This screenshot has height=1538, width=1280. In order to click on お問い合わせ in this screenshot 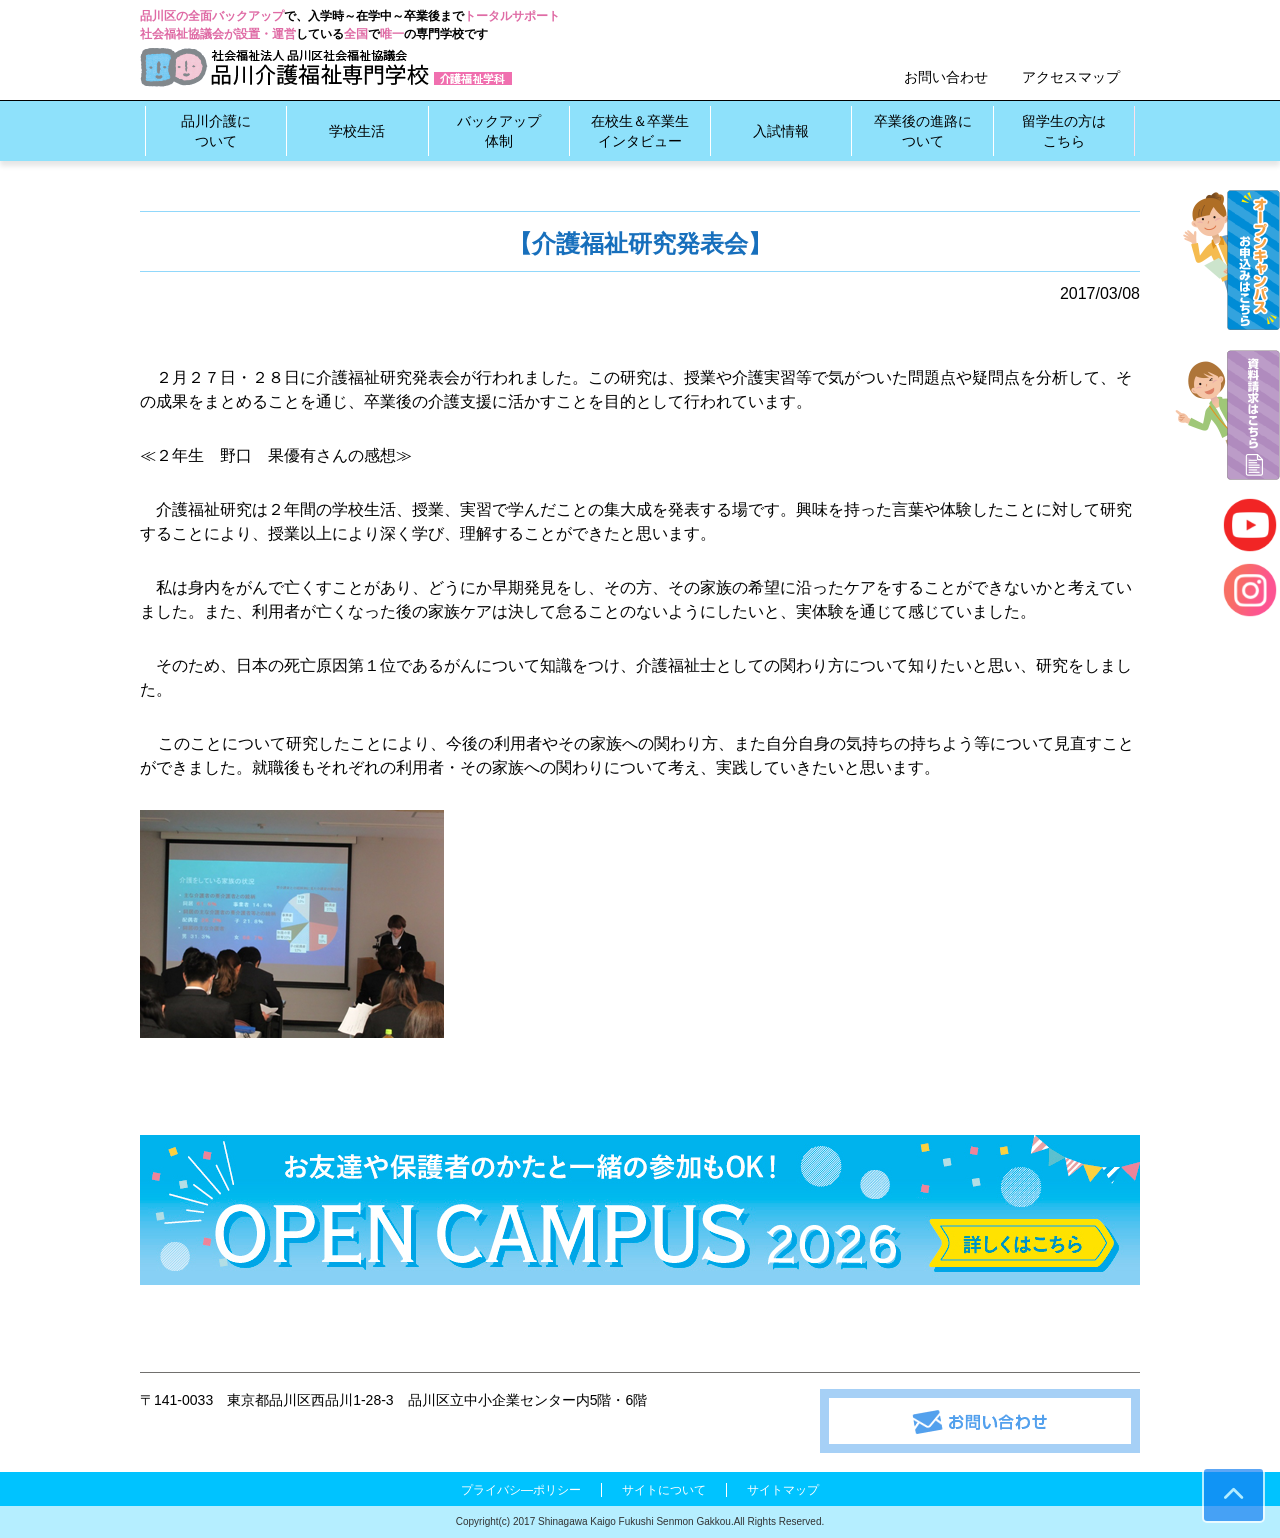, I will do `click(946, 77)`.